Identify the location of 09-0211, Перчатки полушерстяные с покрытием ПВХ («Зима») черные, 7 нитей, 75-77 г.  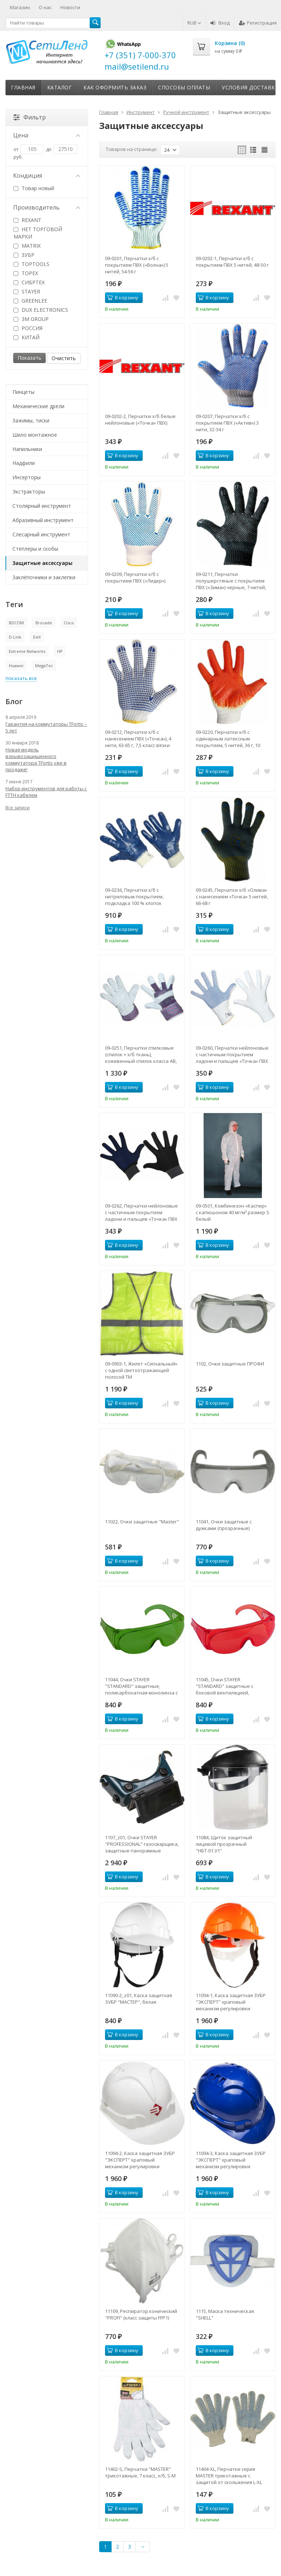
(231, 581).